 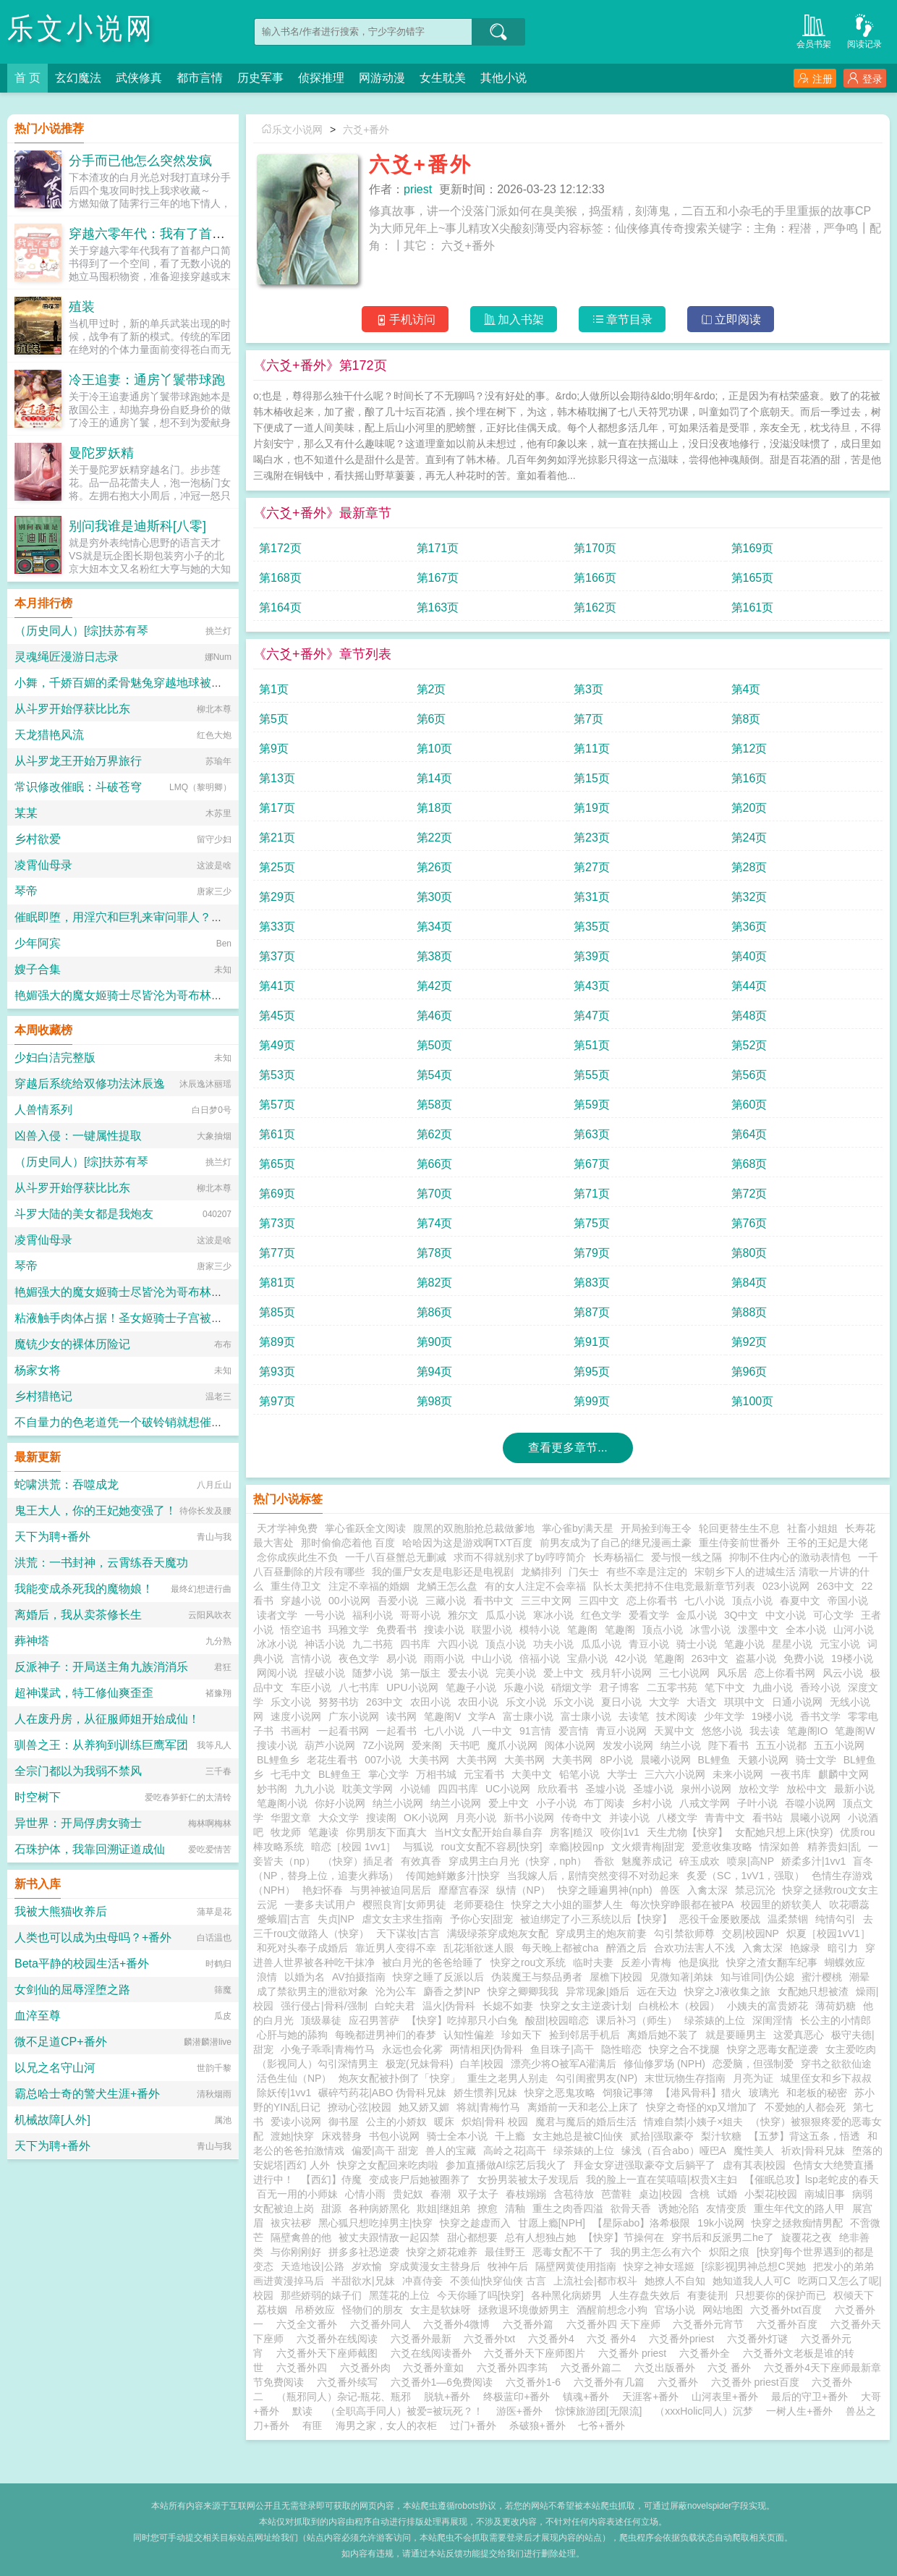 I want to click on 她又娇又媚, so click(x=424, y=2107).